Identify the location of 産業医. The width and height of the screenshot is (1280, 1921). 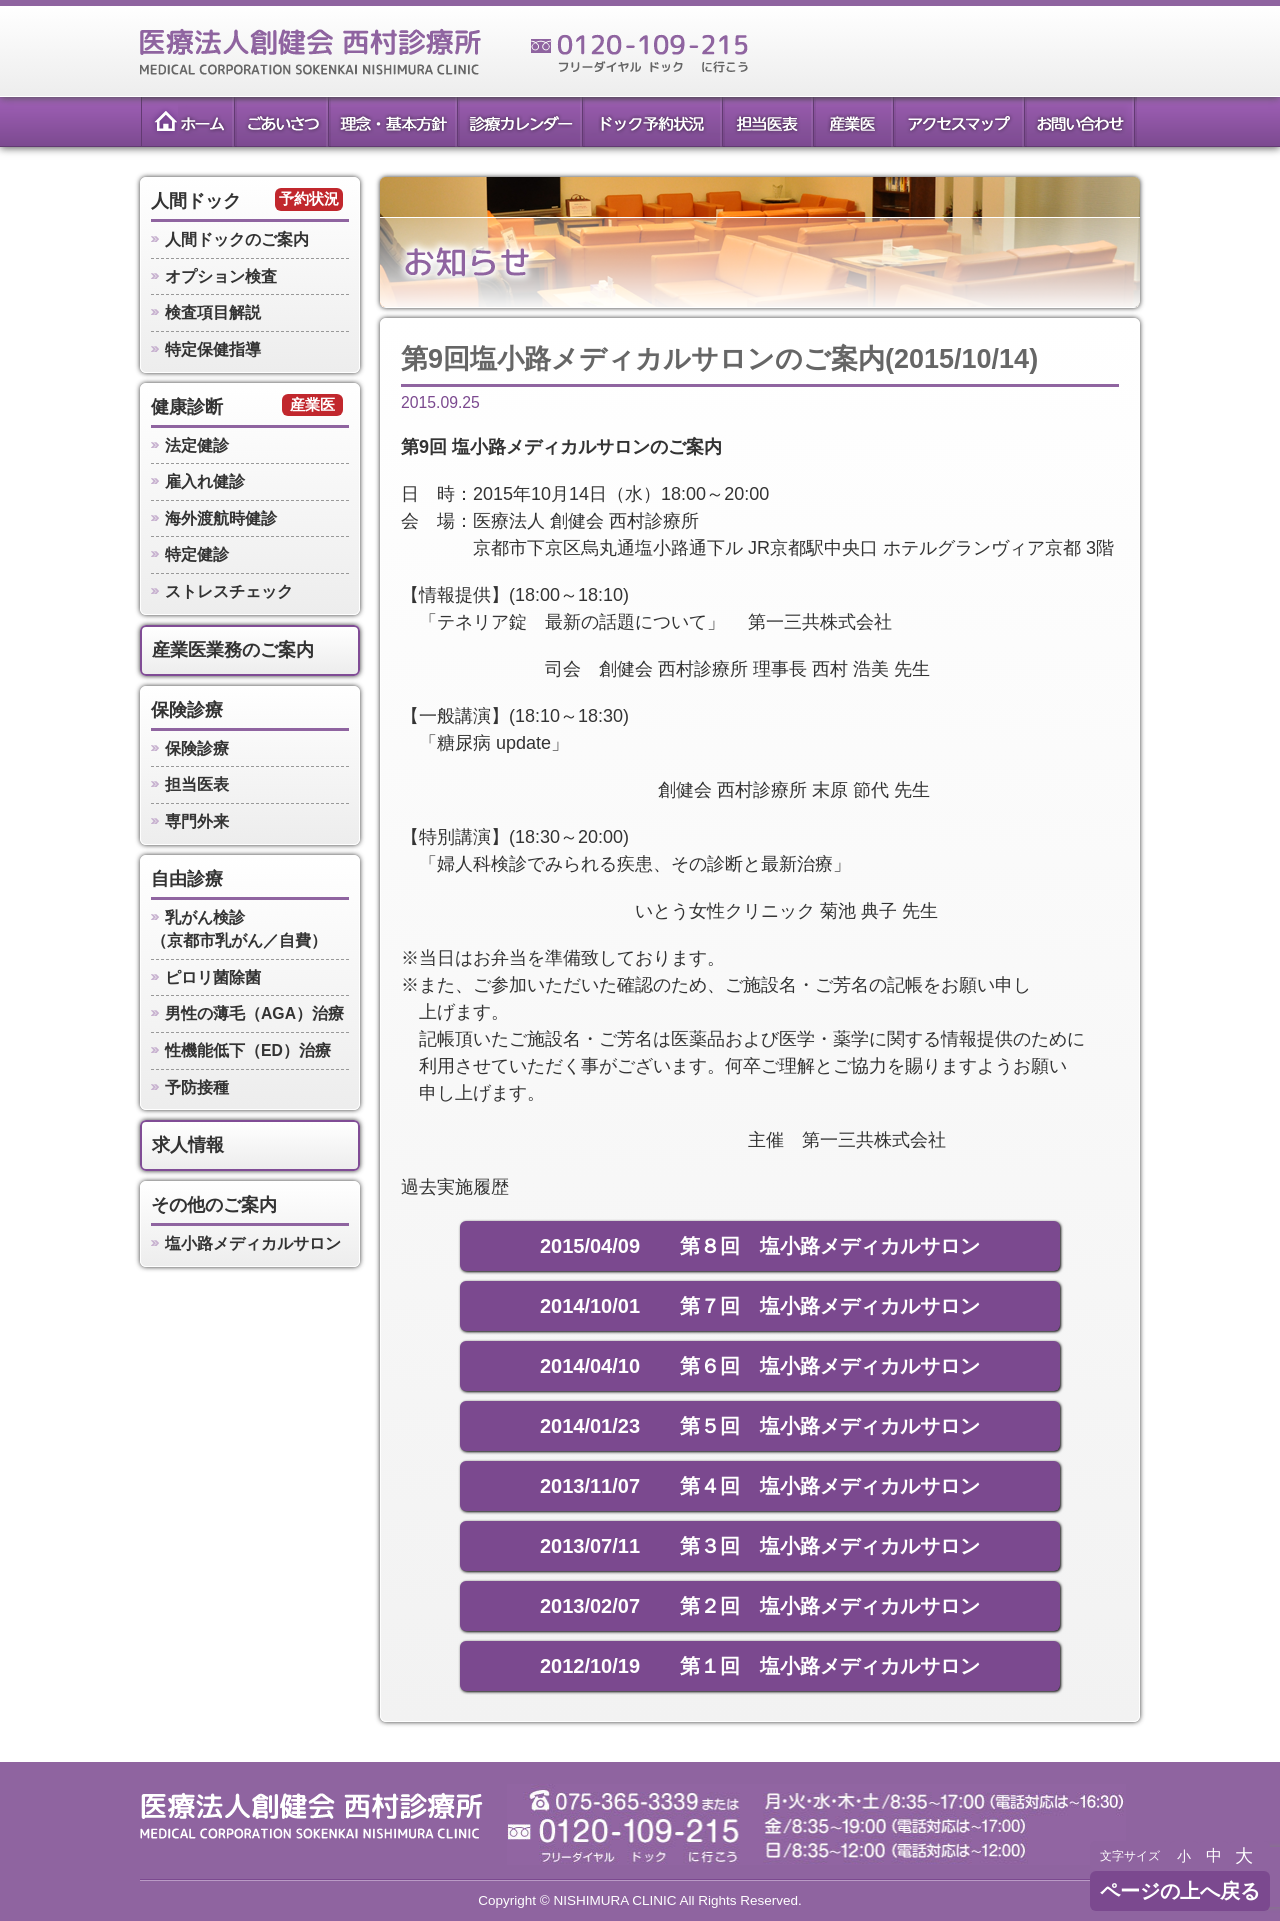
(853, 122).